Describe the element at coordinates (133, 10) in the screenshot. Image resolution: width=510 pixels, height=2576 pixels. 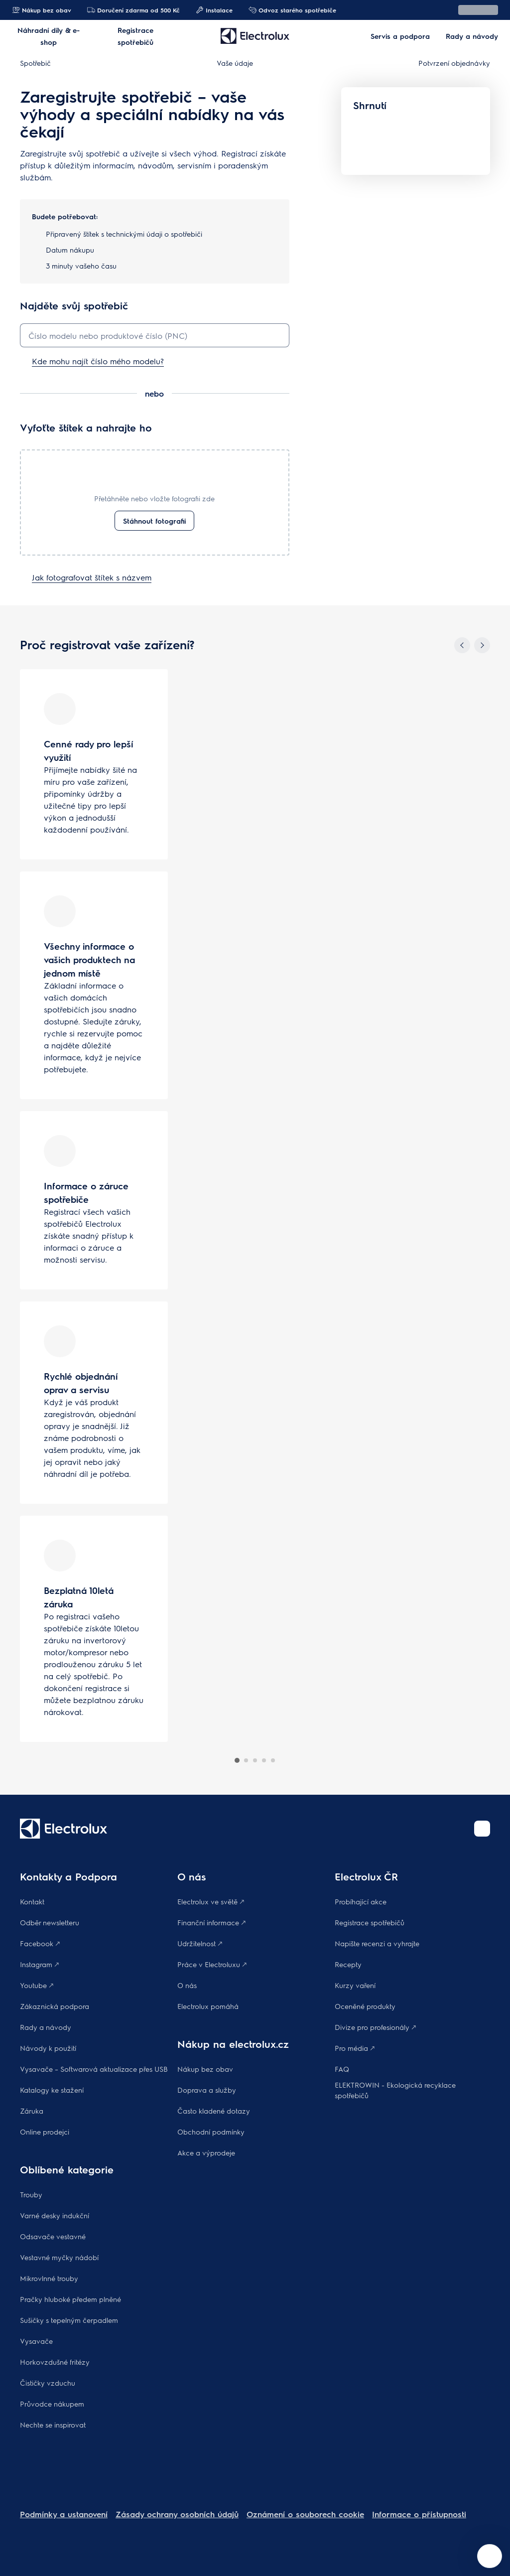
I see `Doručení zdarma od 500 Kč` at that location.